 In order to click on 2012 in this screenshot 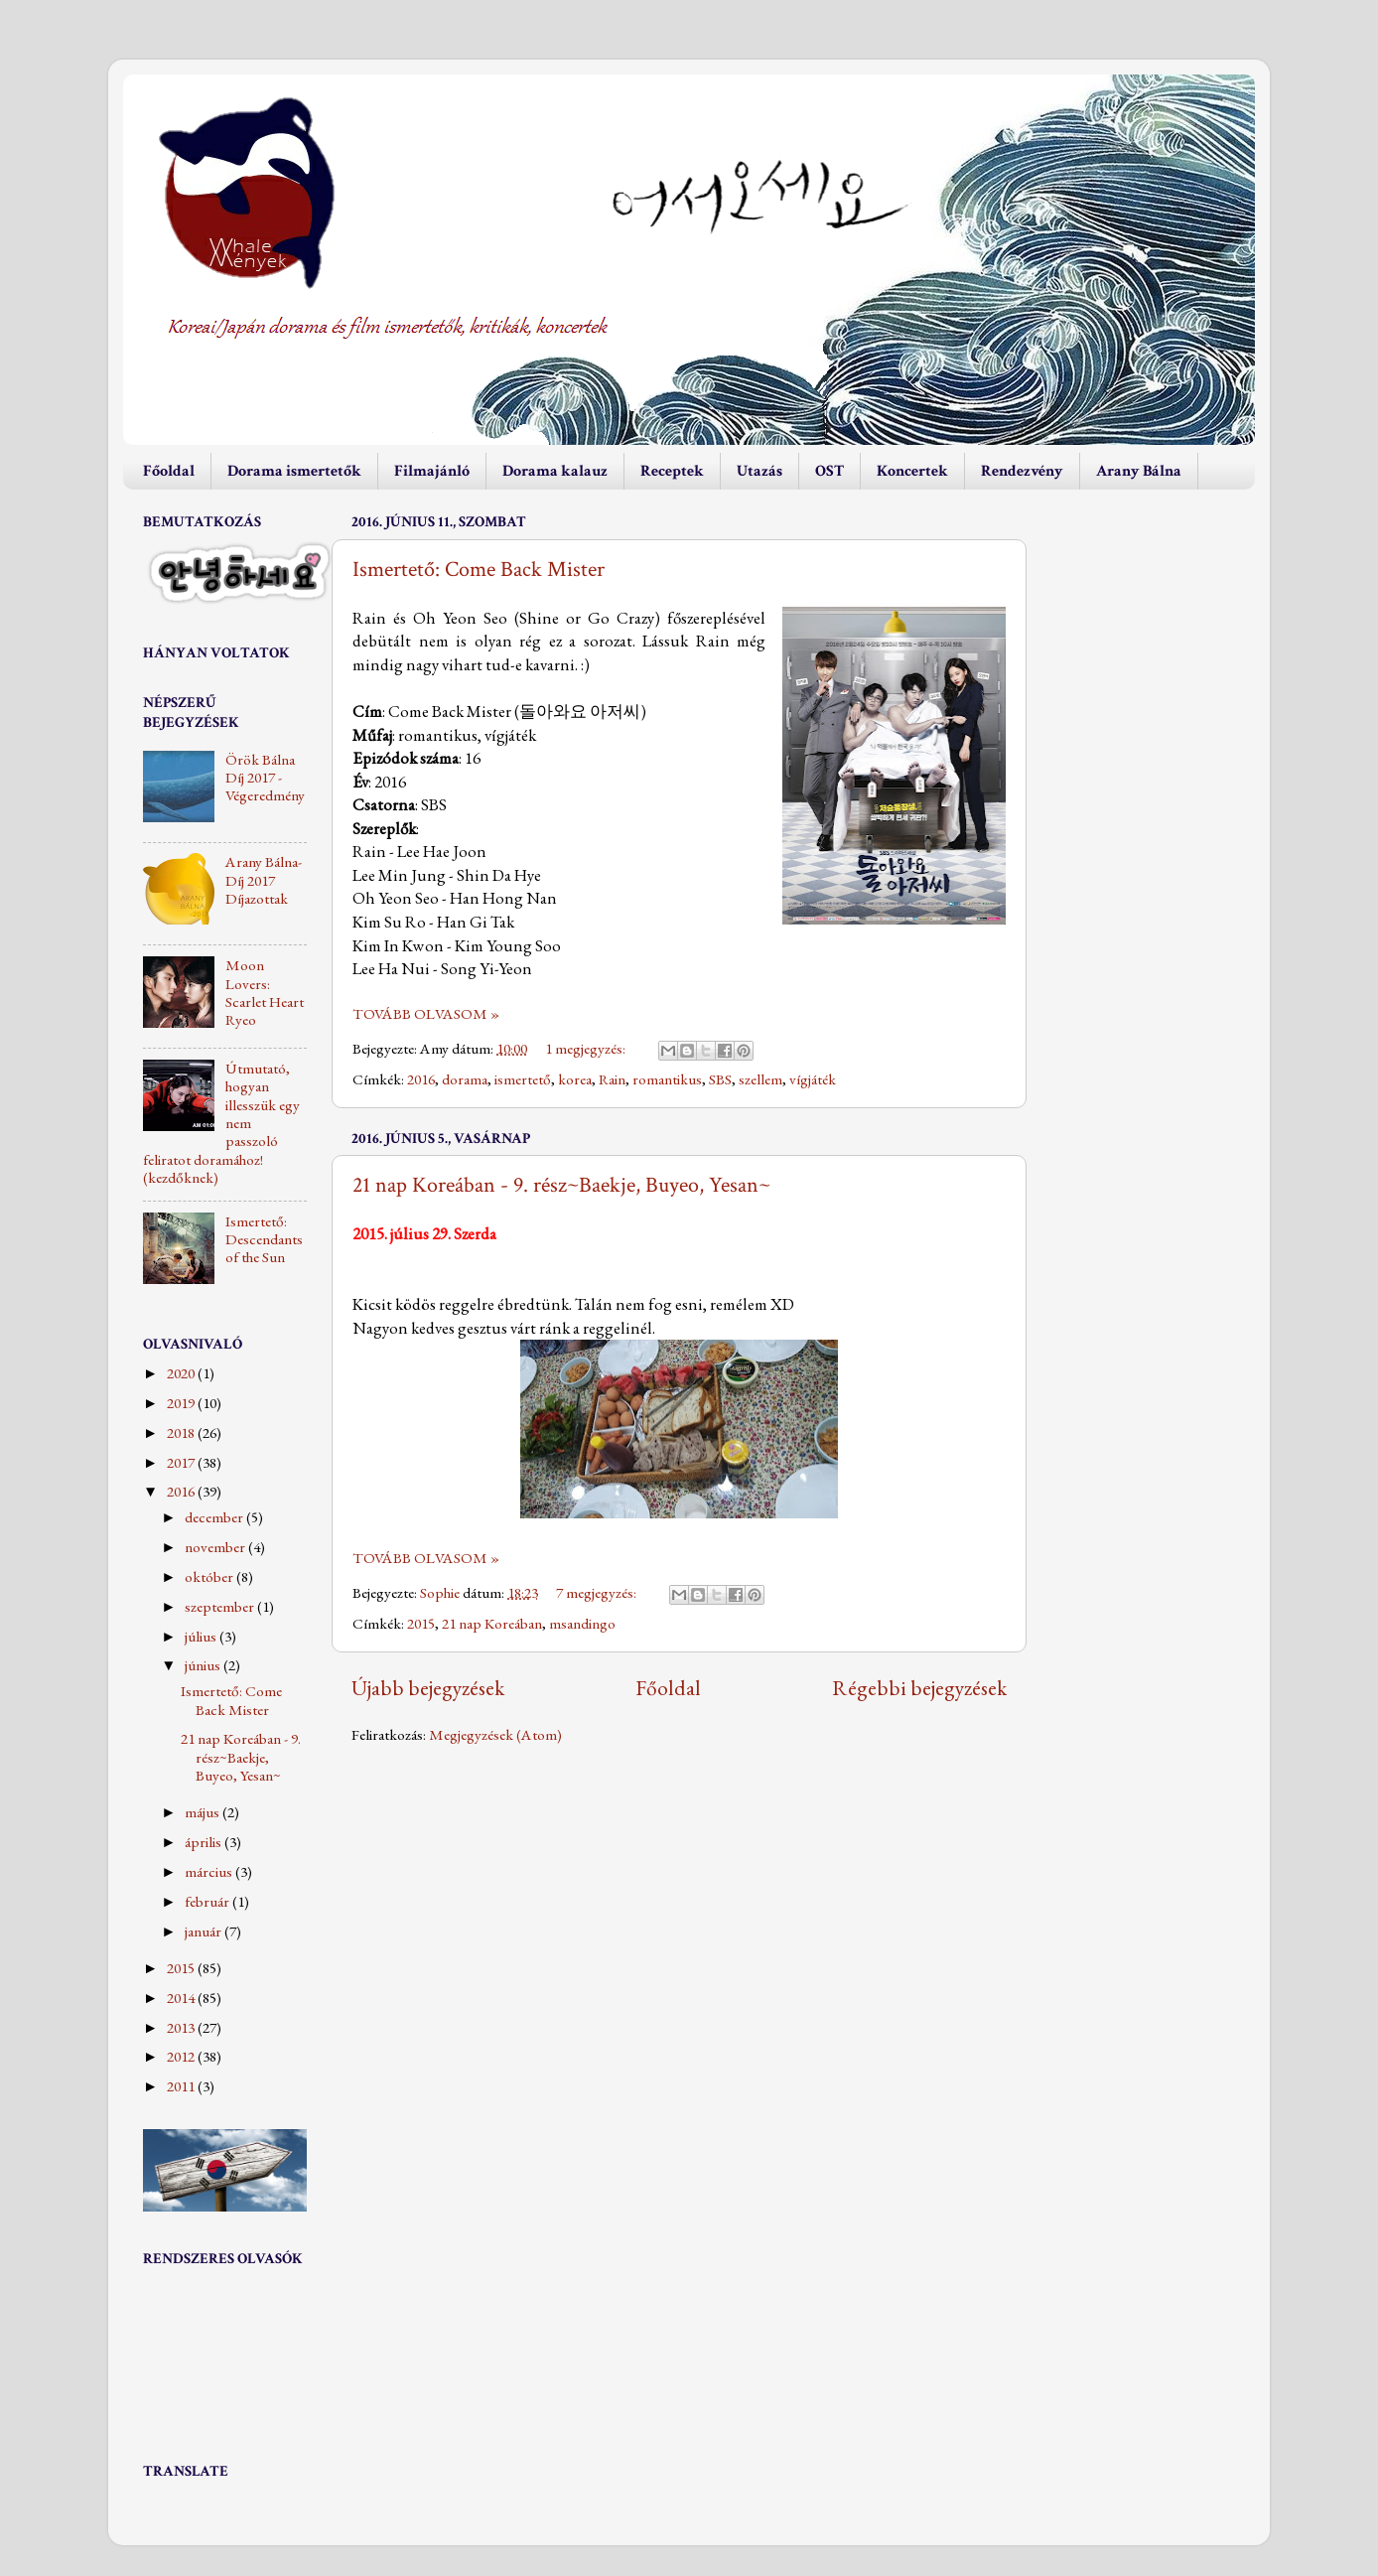, I will do `click(182, 2057)`.